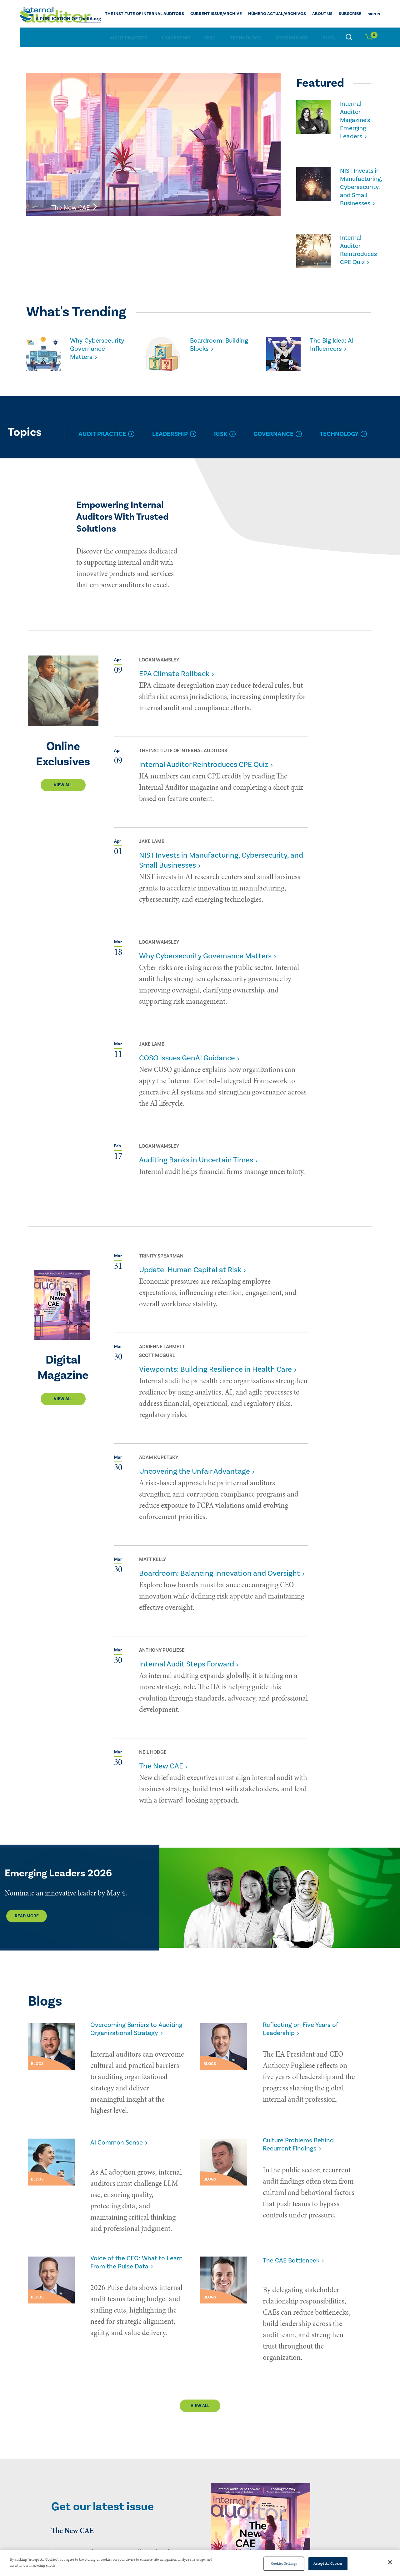  What do you see at coordinates (284, 2563) in the screenshot?
I see `Cookies Settings` at bounding box center [284, 2563].